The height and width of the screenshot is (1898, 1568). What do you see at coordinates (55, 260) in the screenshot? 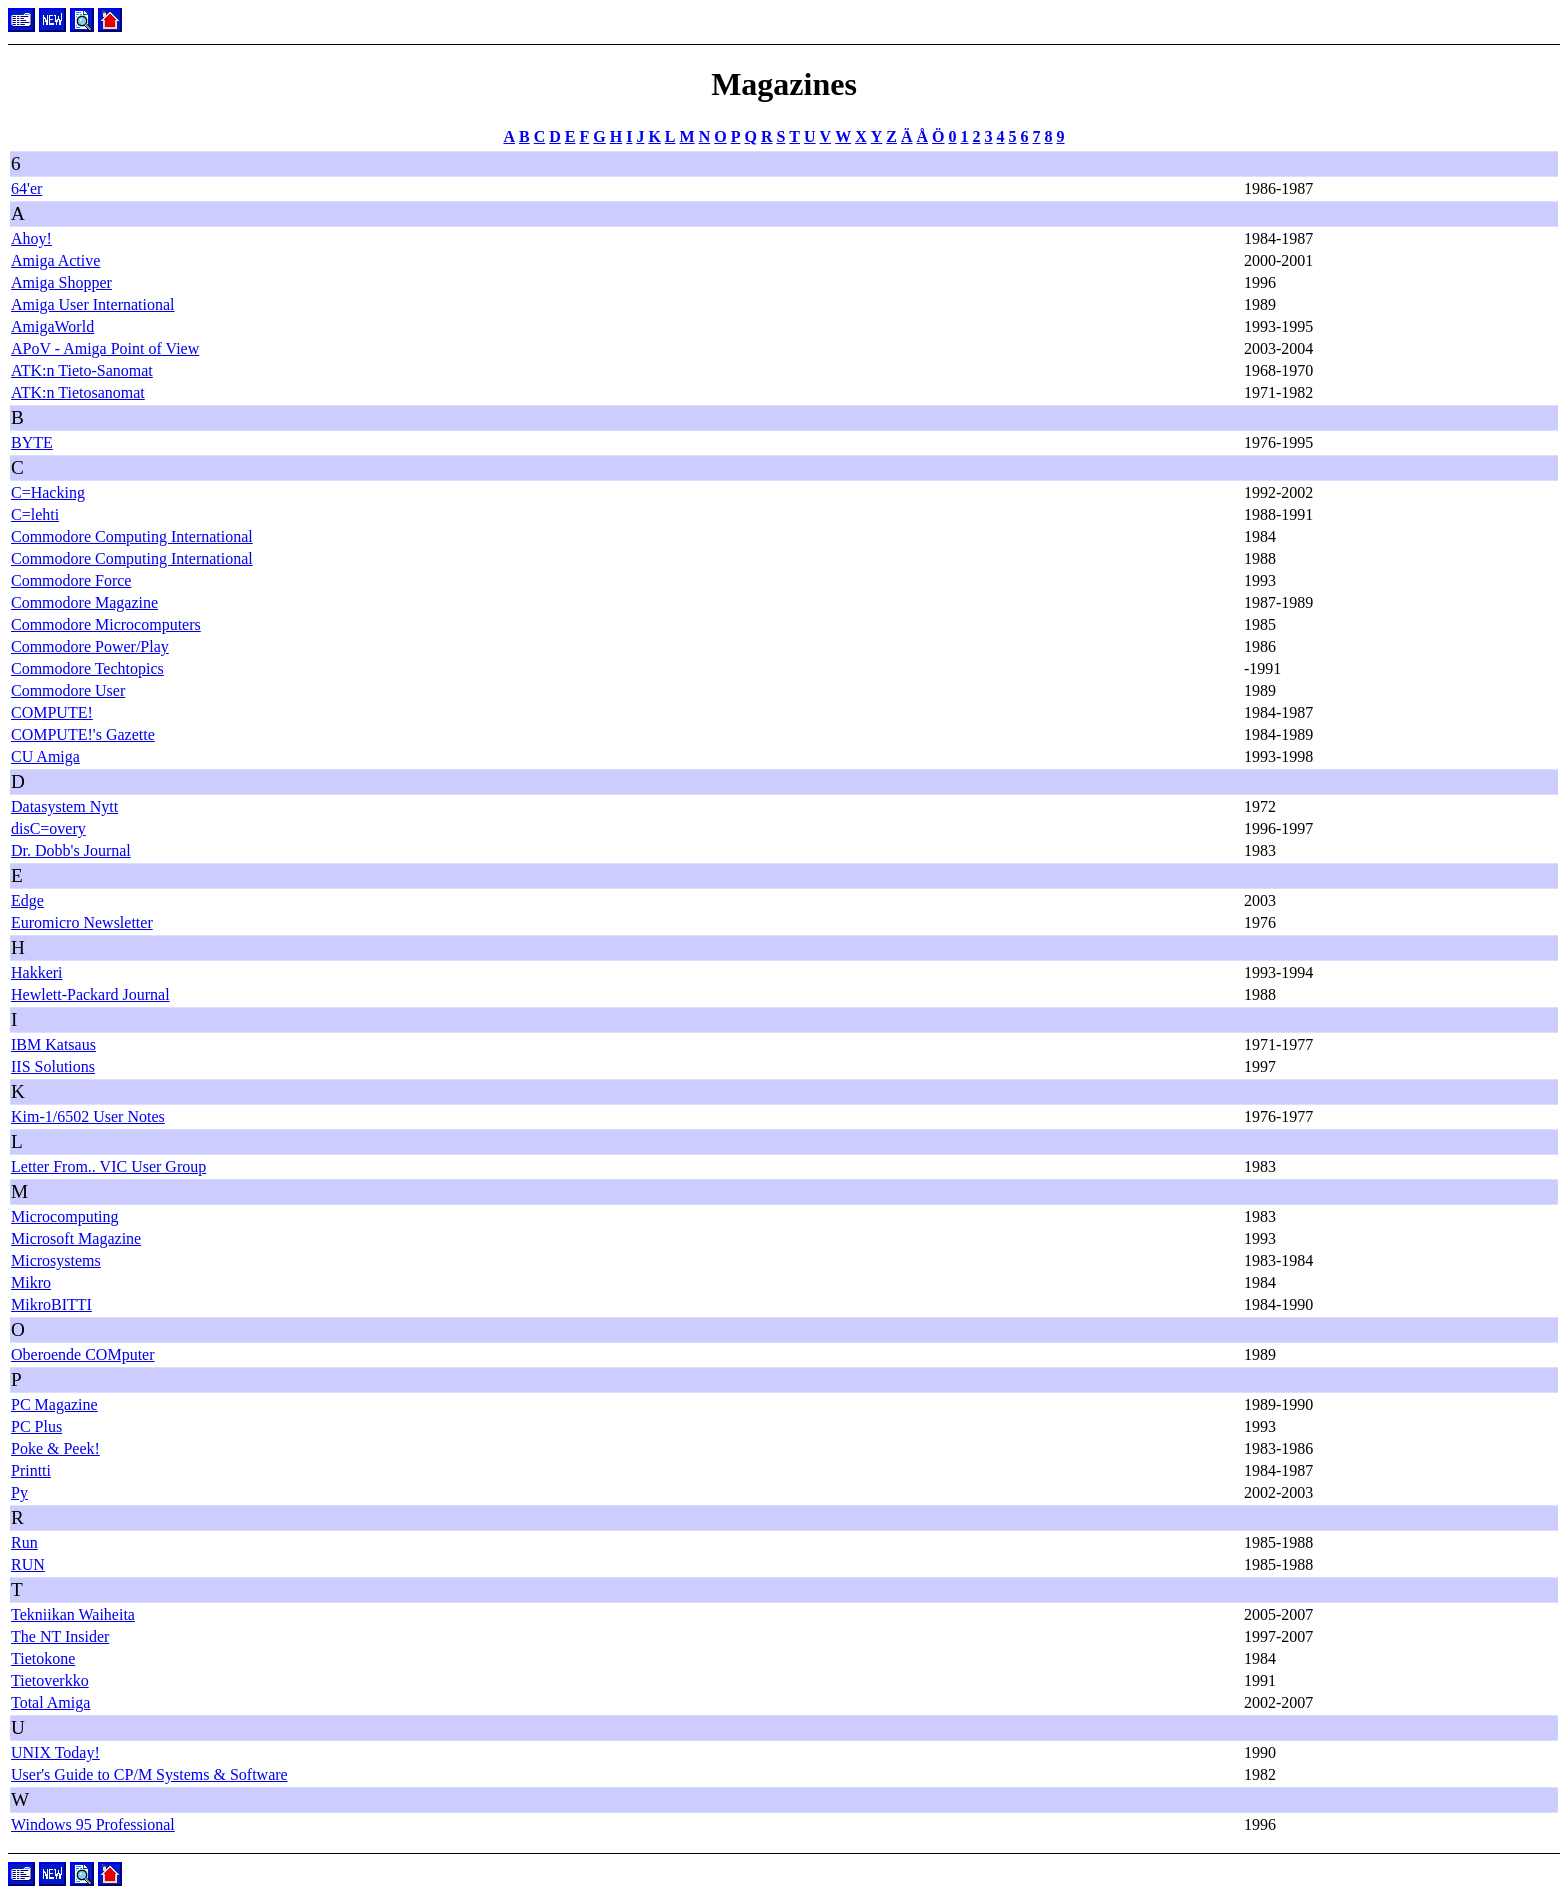
I see `Amiga Active` at bounding box center [55, 260].